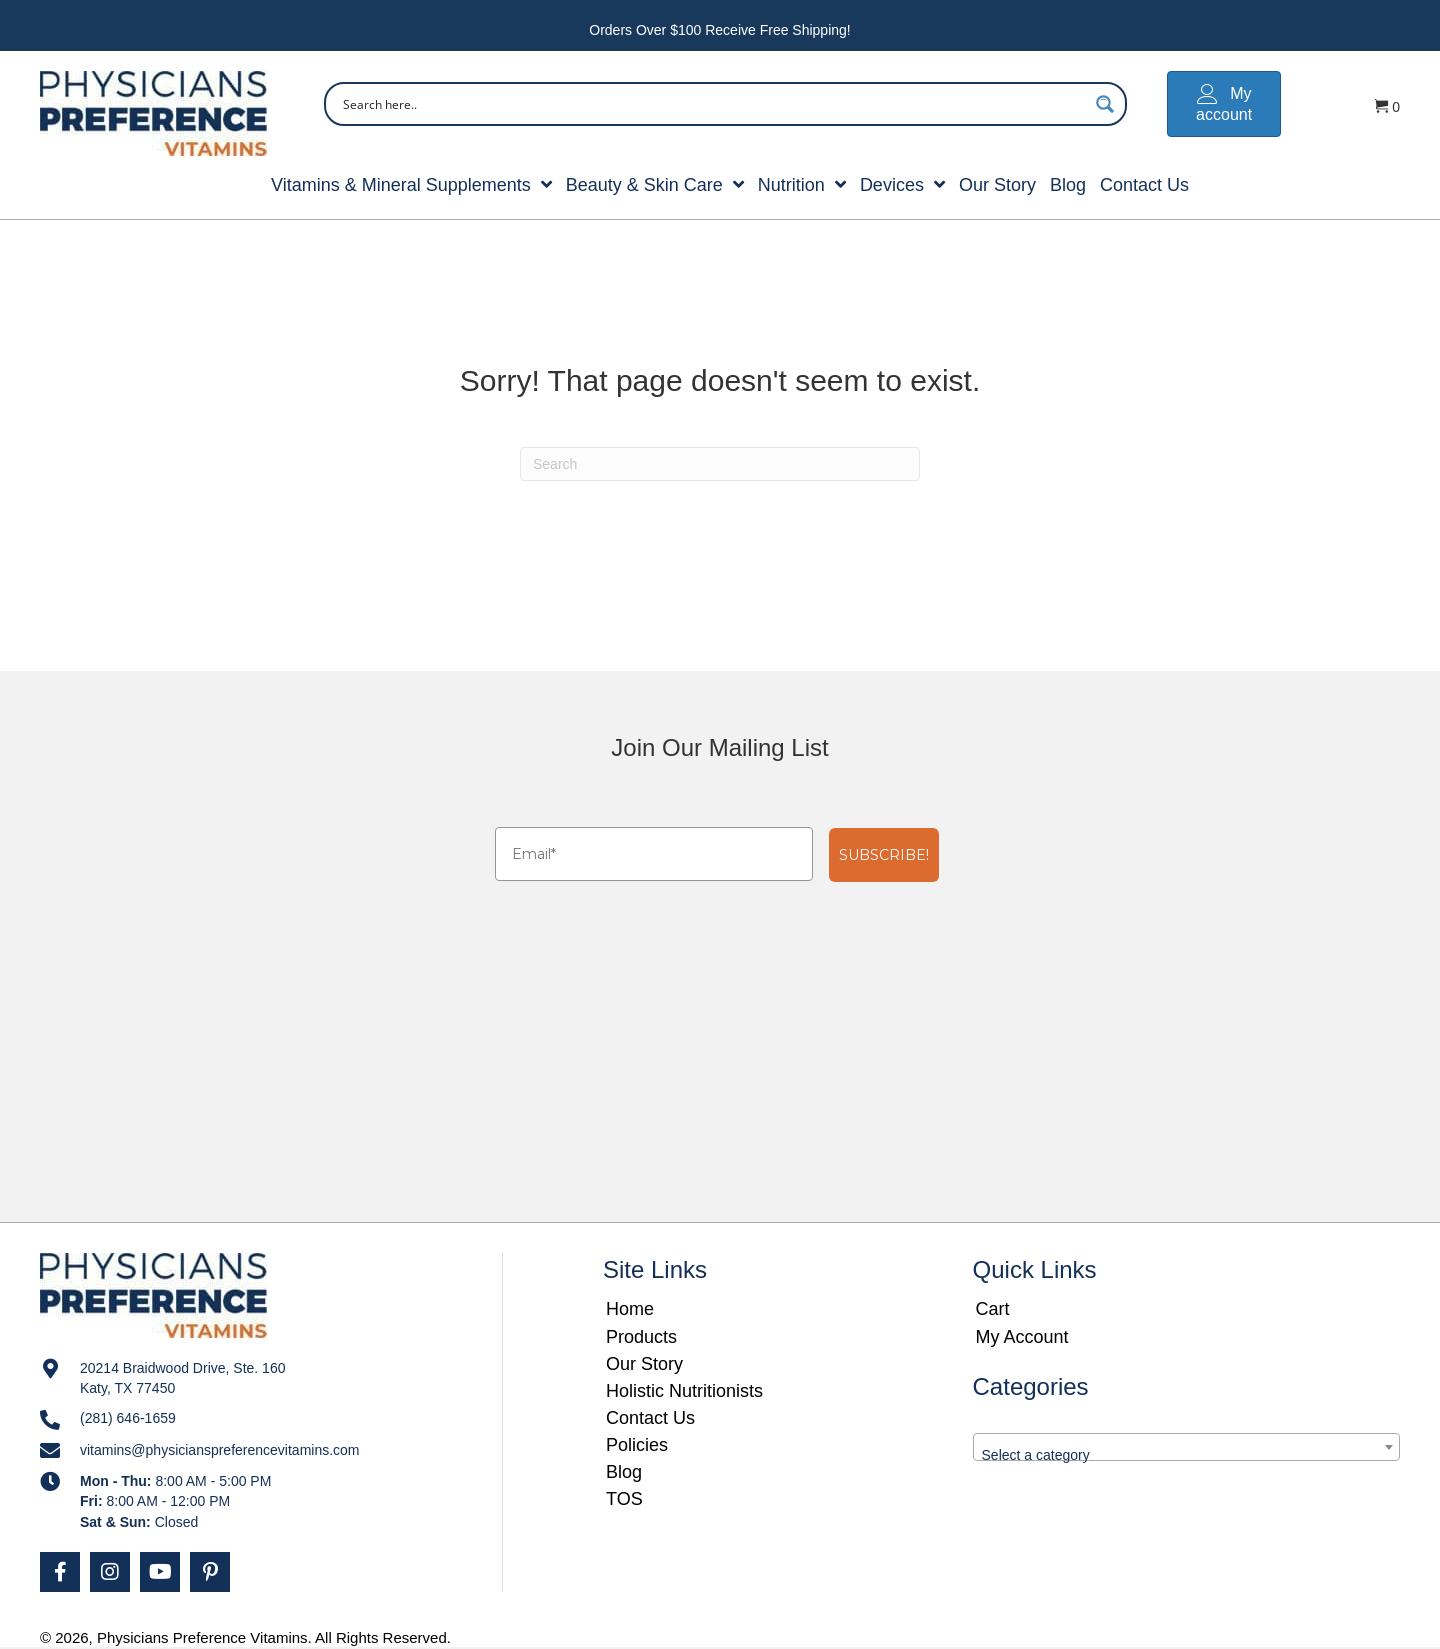 The height and width of the screenshot is (1649, 1440). What do you see at coordinates (654, 854) in the screenshot?
I see `[Email*]` at bounding box center [654, 854].